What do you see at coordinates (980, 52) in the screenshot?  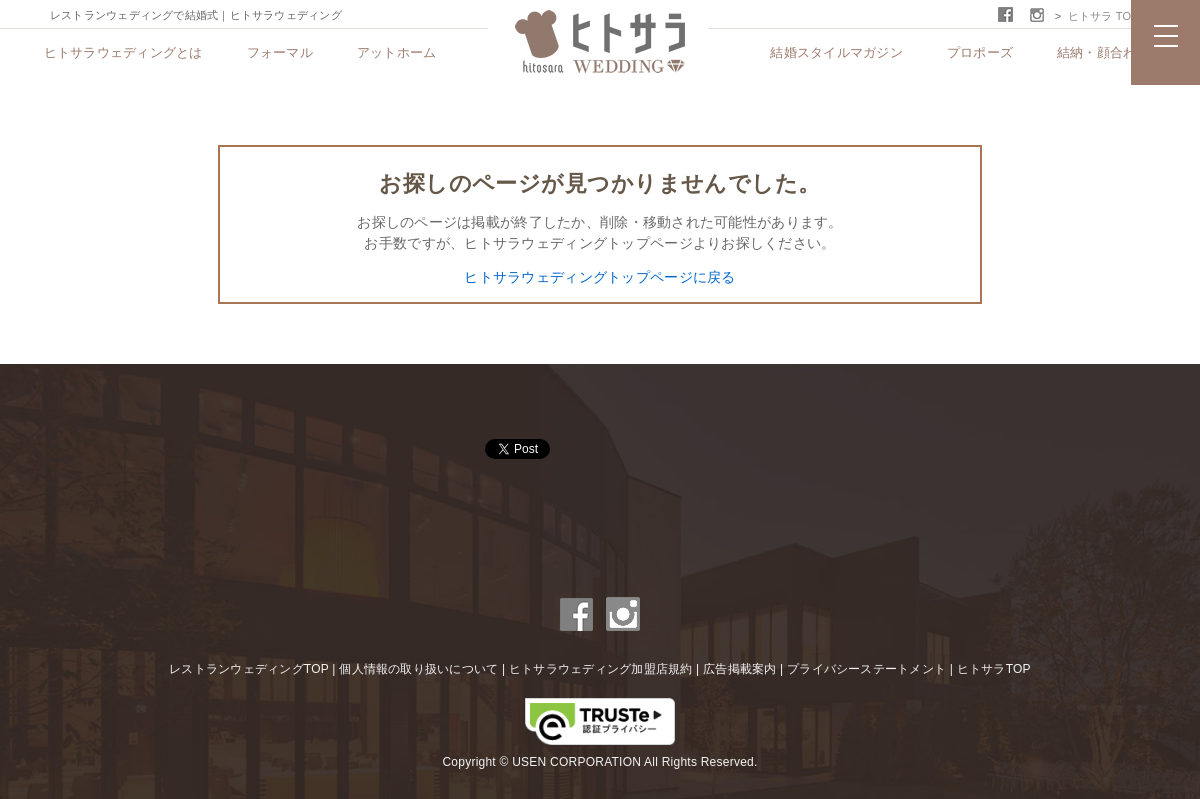 I see `プロポーズ` at bounding box center [980, 52].